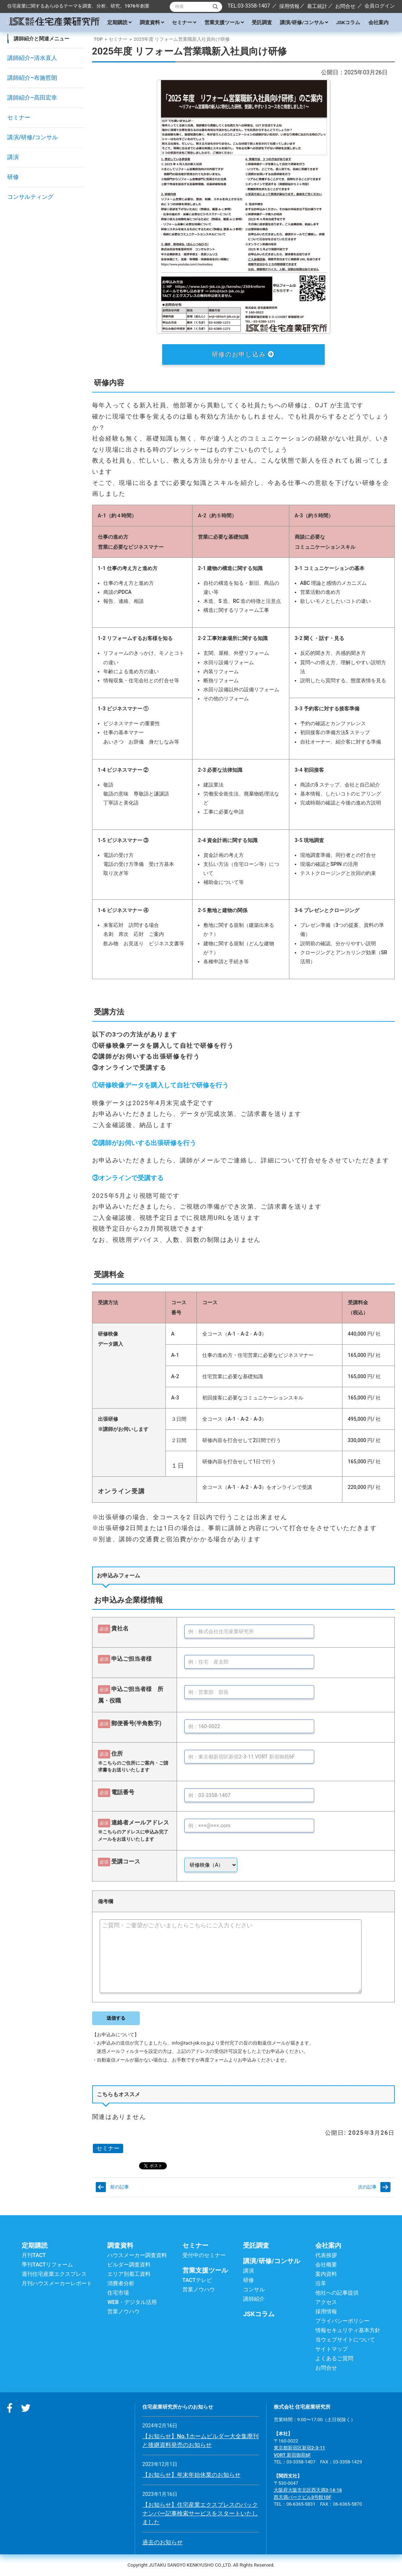  I want to click on JSKコラム, so click(348, 22).